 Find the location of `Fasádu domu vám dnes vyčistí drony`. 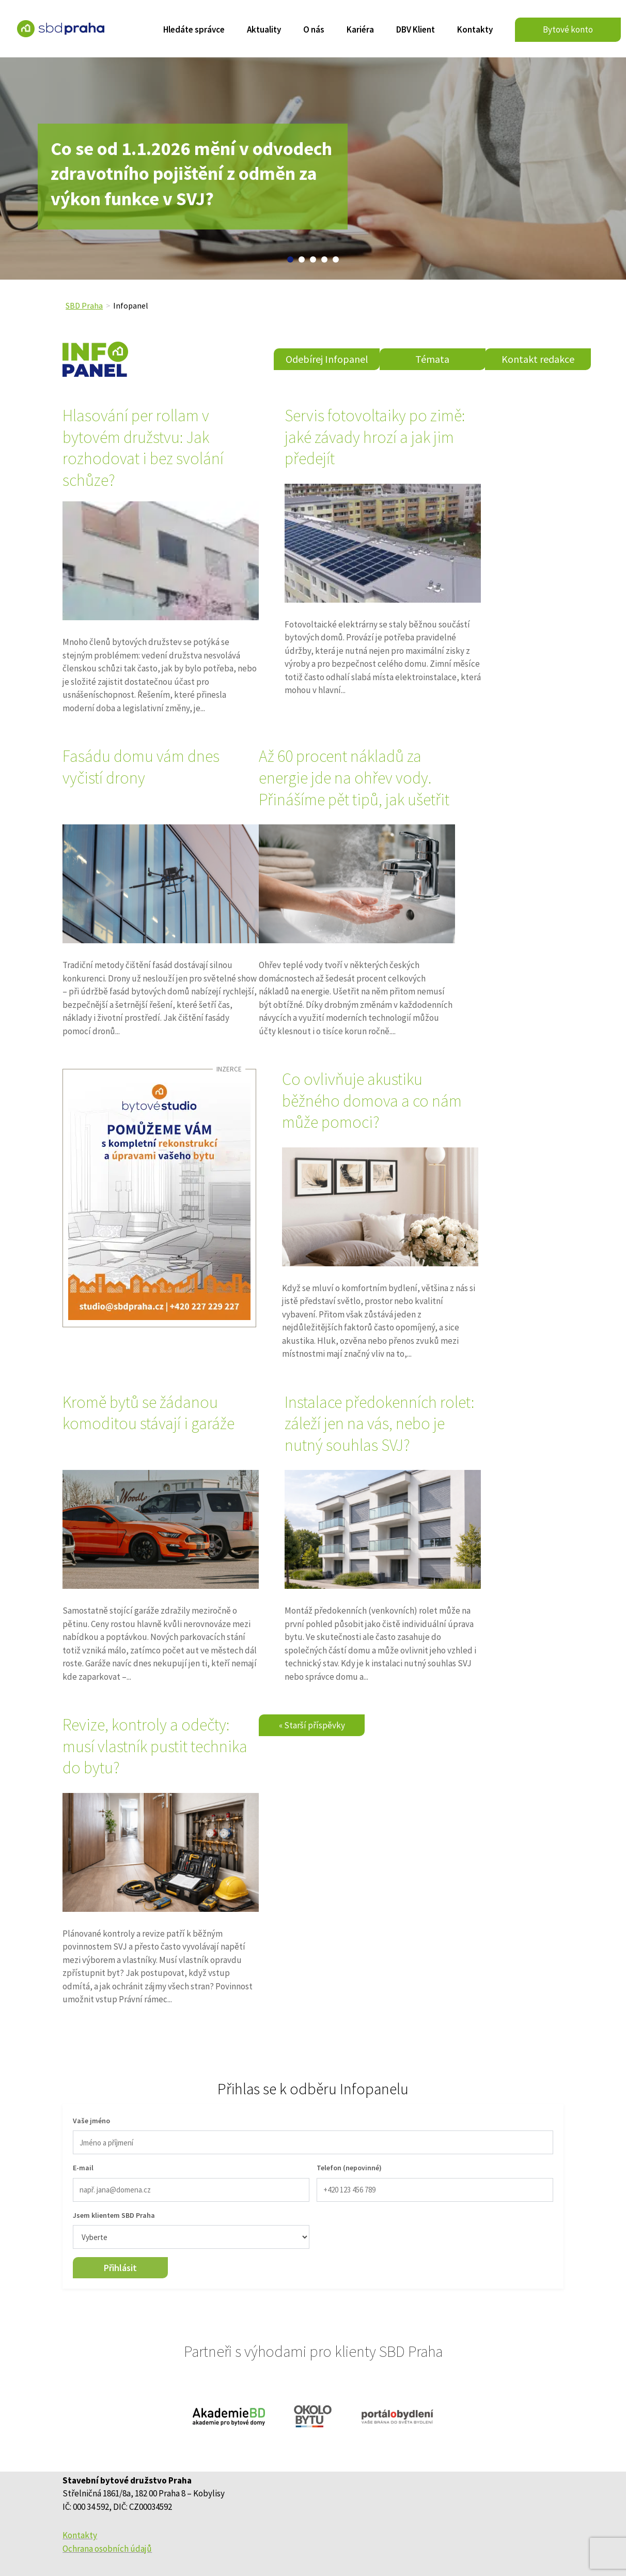

Fasádu domu vám dnes vyčistí drony is located at coordinates (141, 767).